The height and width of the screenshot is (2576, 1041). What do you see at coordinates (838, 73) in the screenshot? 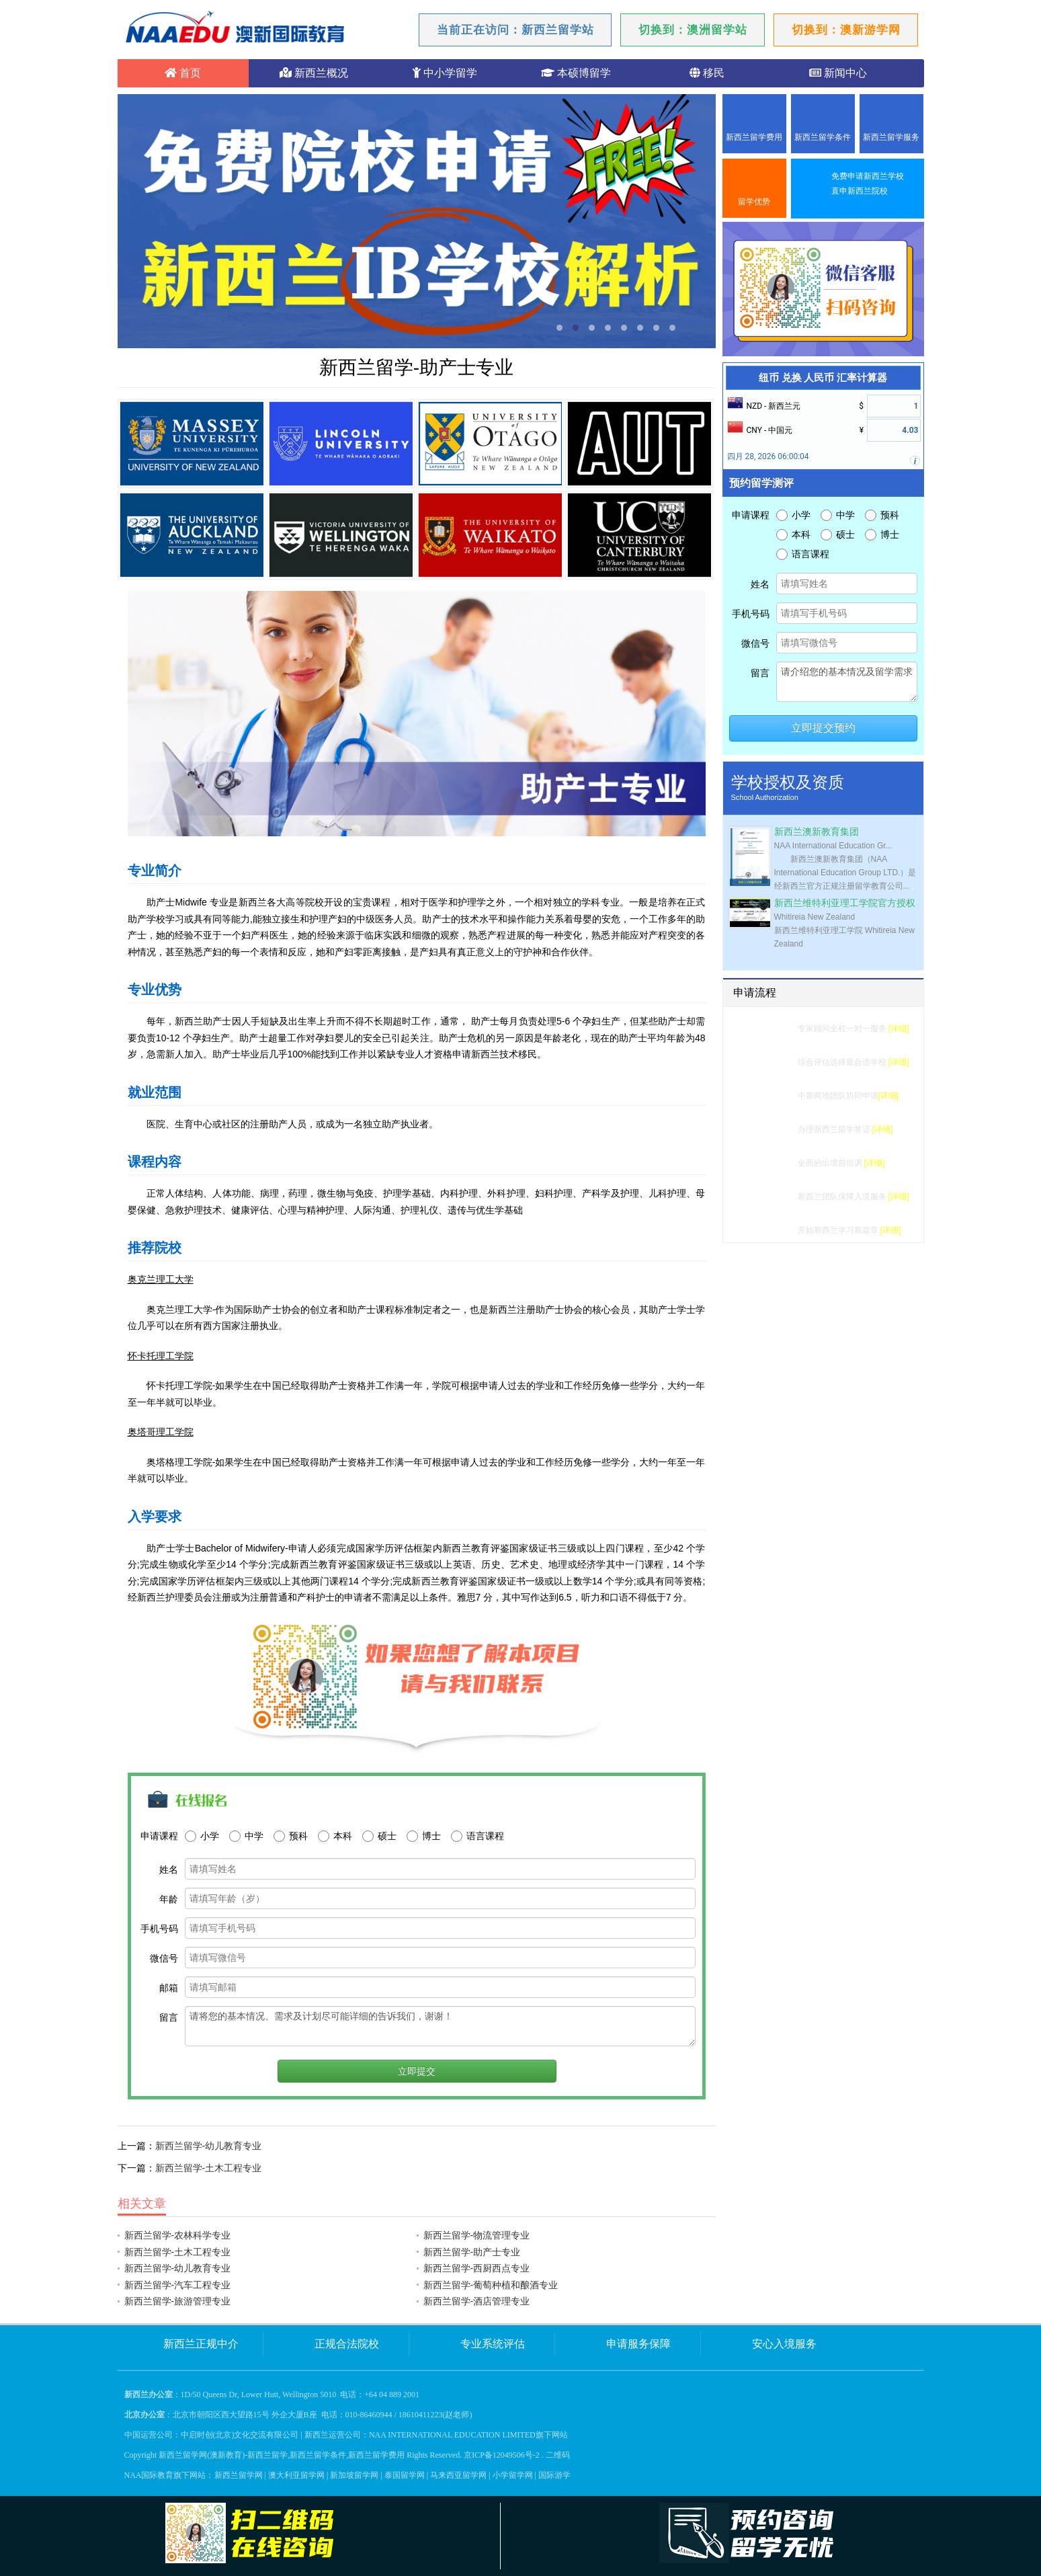
I see `新闻中心` at bounding box center [838, 73].